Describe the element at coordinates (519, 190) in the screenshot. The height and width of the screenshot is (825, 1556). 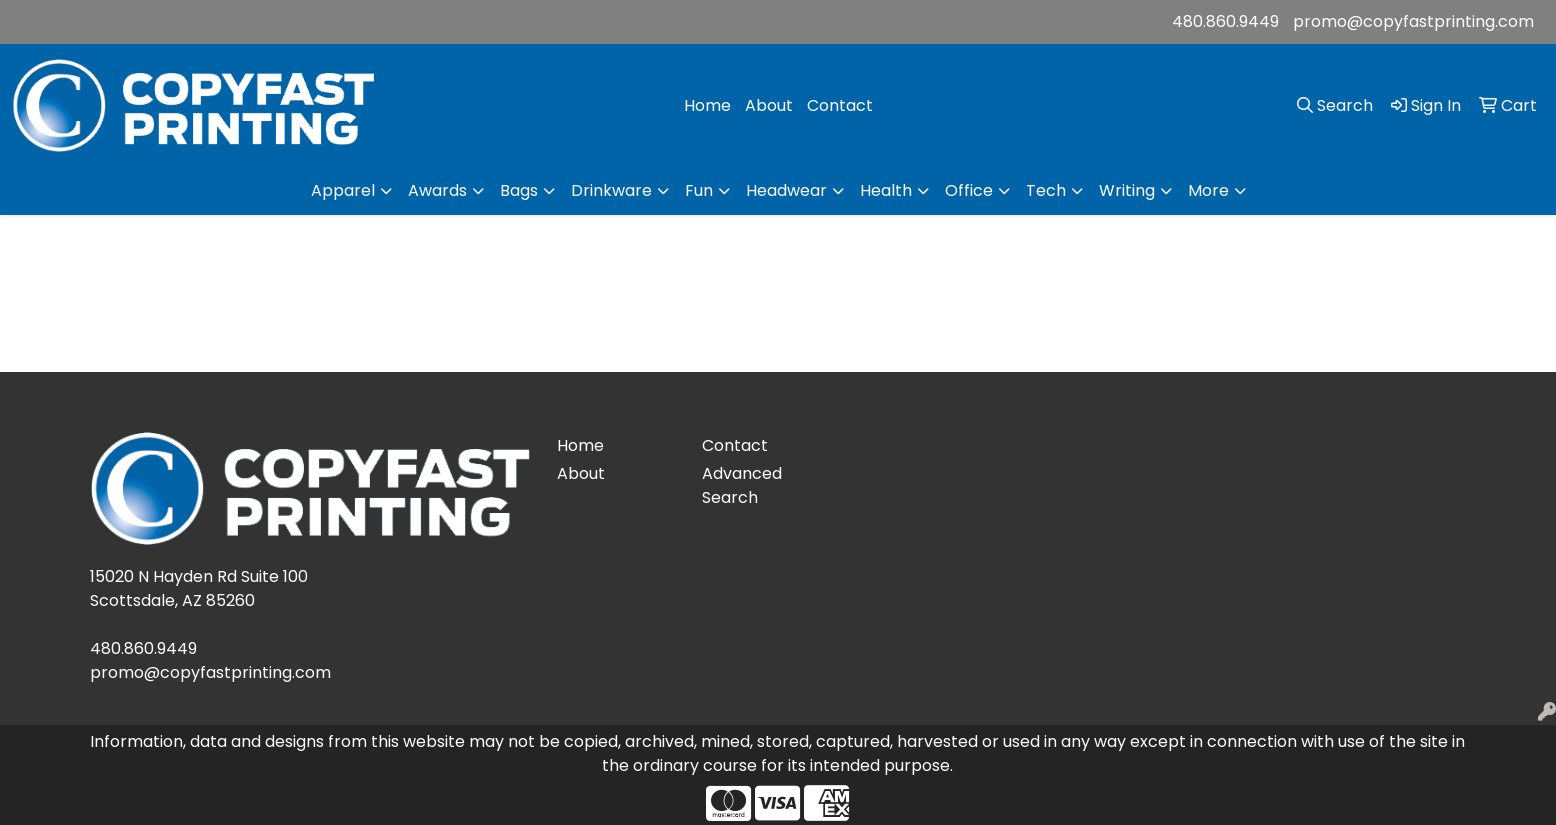
I see `Bags [button]` at that location.